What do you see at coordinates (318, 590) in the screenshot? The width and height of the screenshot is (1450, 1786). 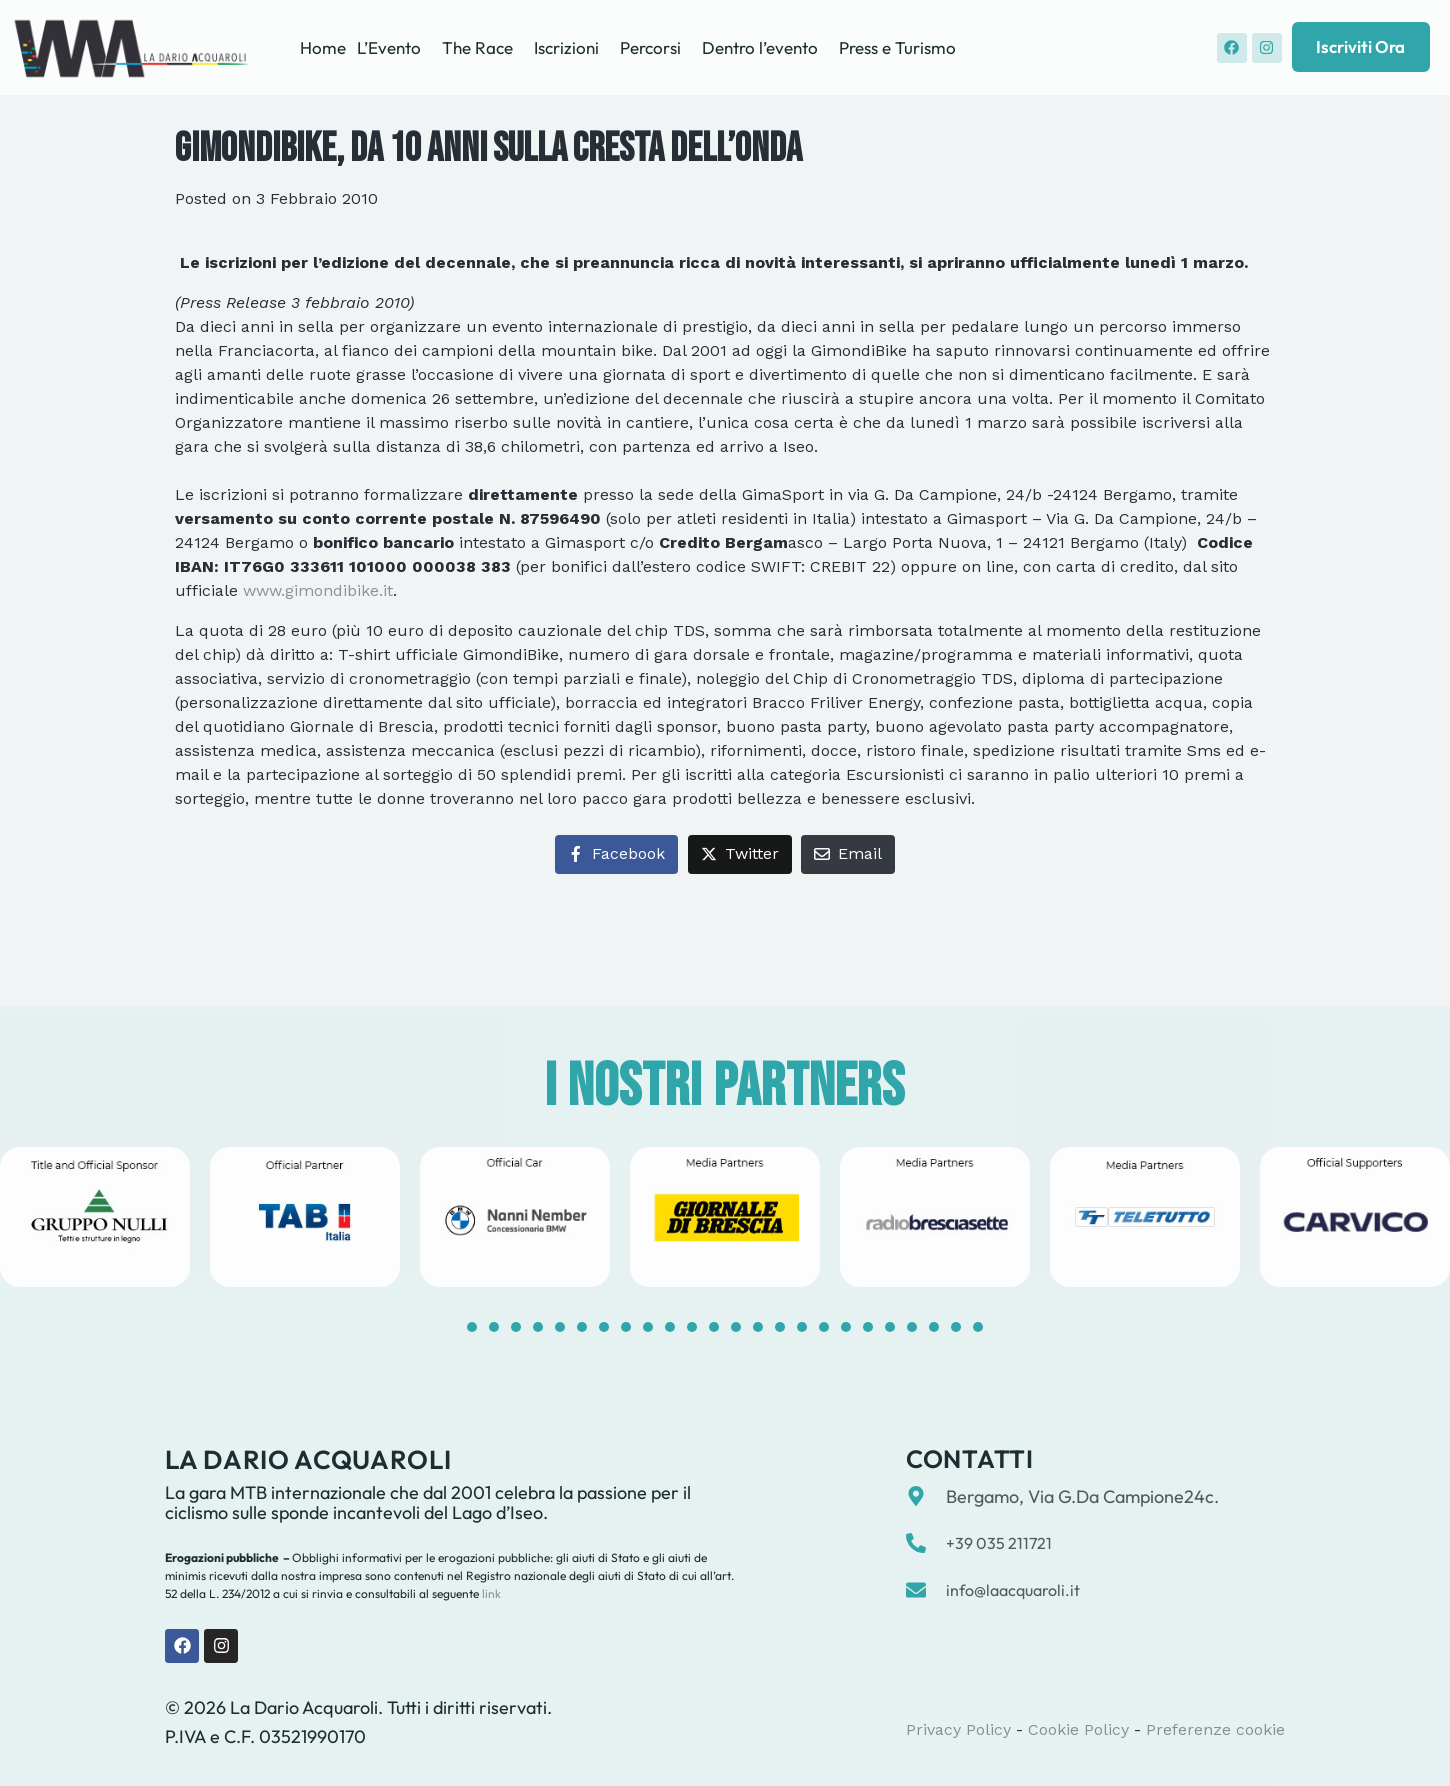 I see `www.gimondibike.it` at bounding box center [318, 590].